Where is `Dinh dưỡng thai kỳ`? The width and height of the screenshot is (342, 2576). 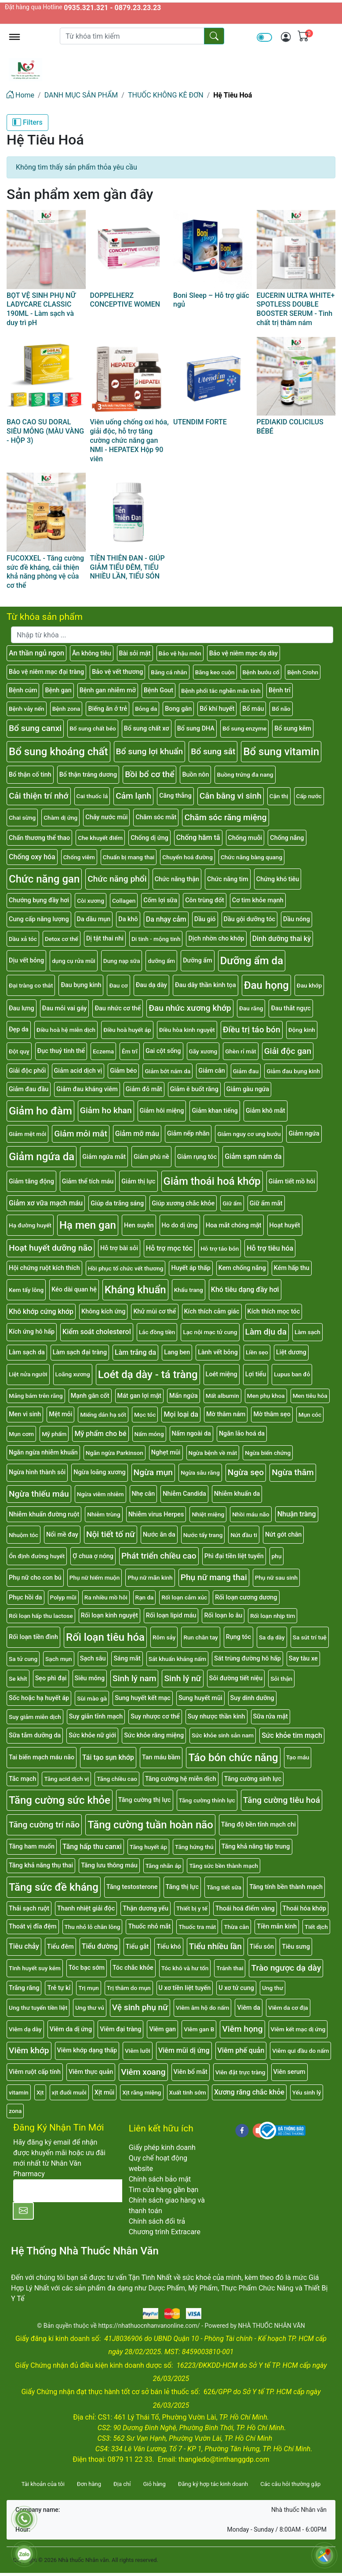
Dinh dưỡng thai kỳ is located at coordinates (281, 938).